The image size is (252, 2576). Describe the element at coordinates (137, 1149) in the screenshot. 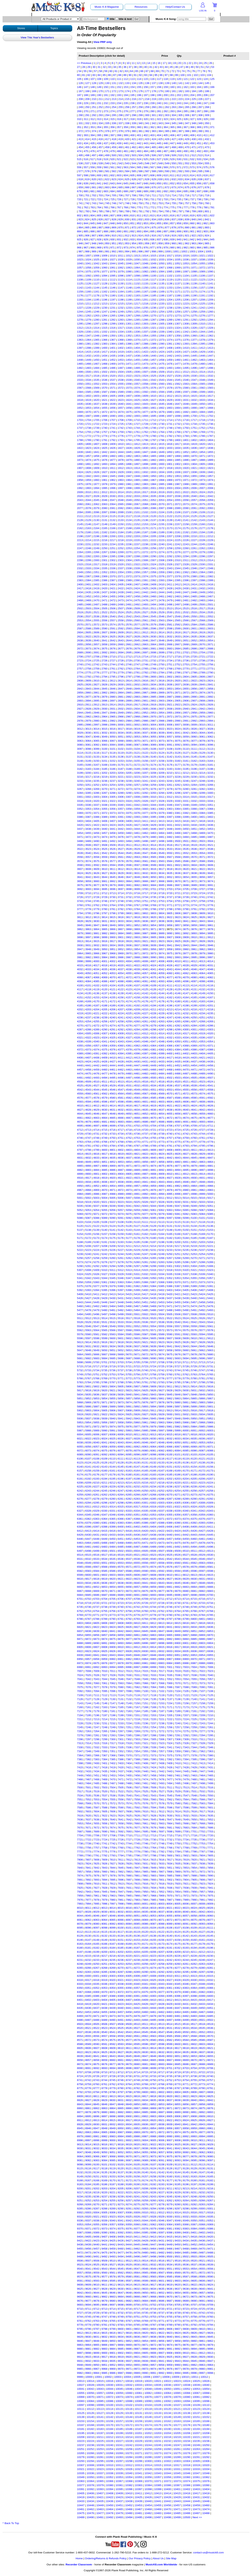

I see `4804` at that location.